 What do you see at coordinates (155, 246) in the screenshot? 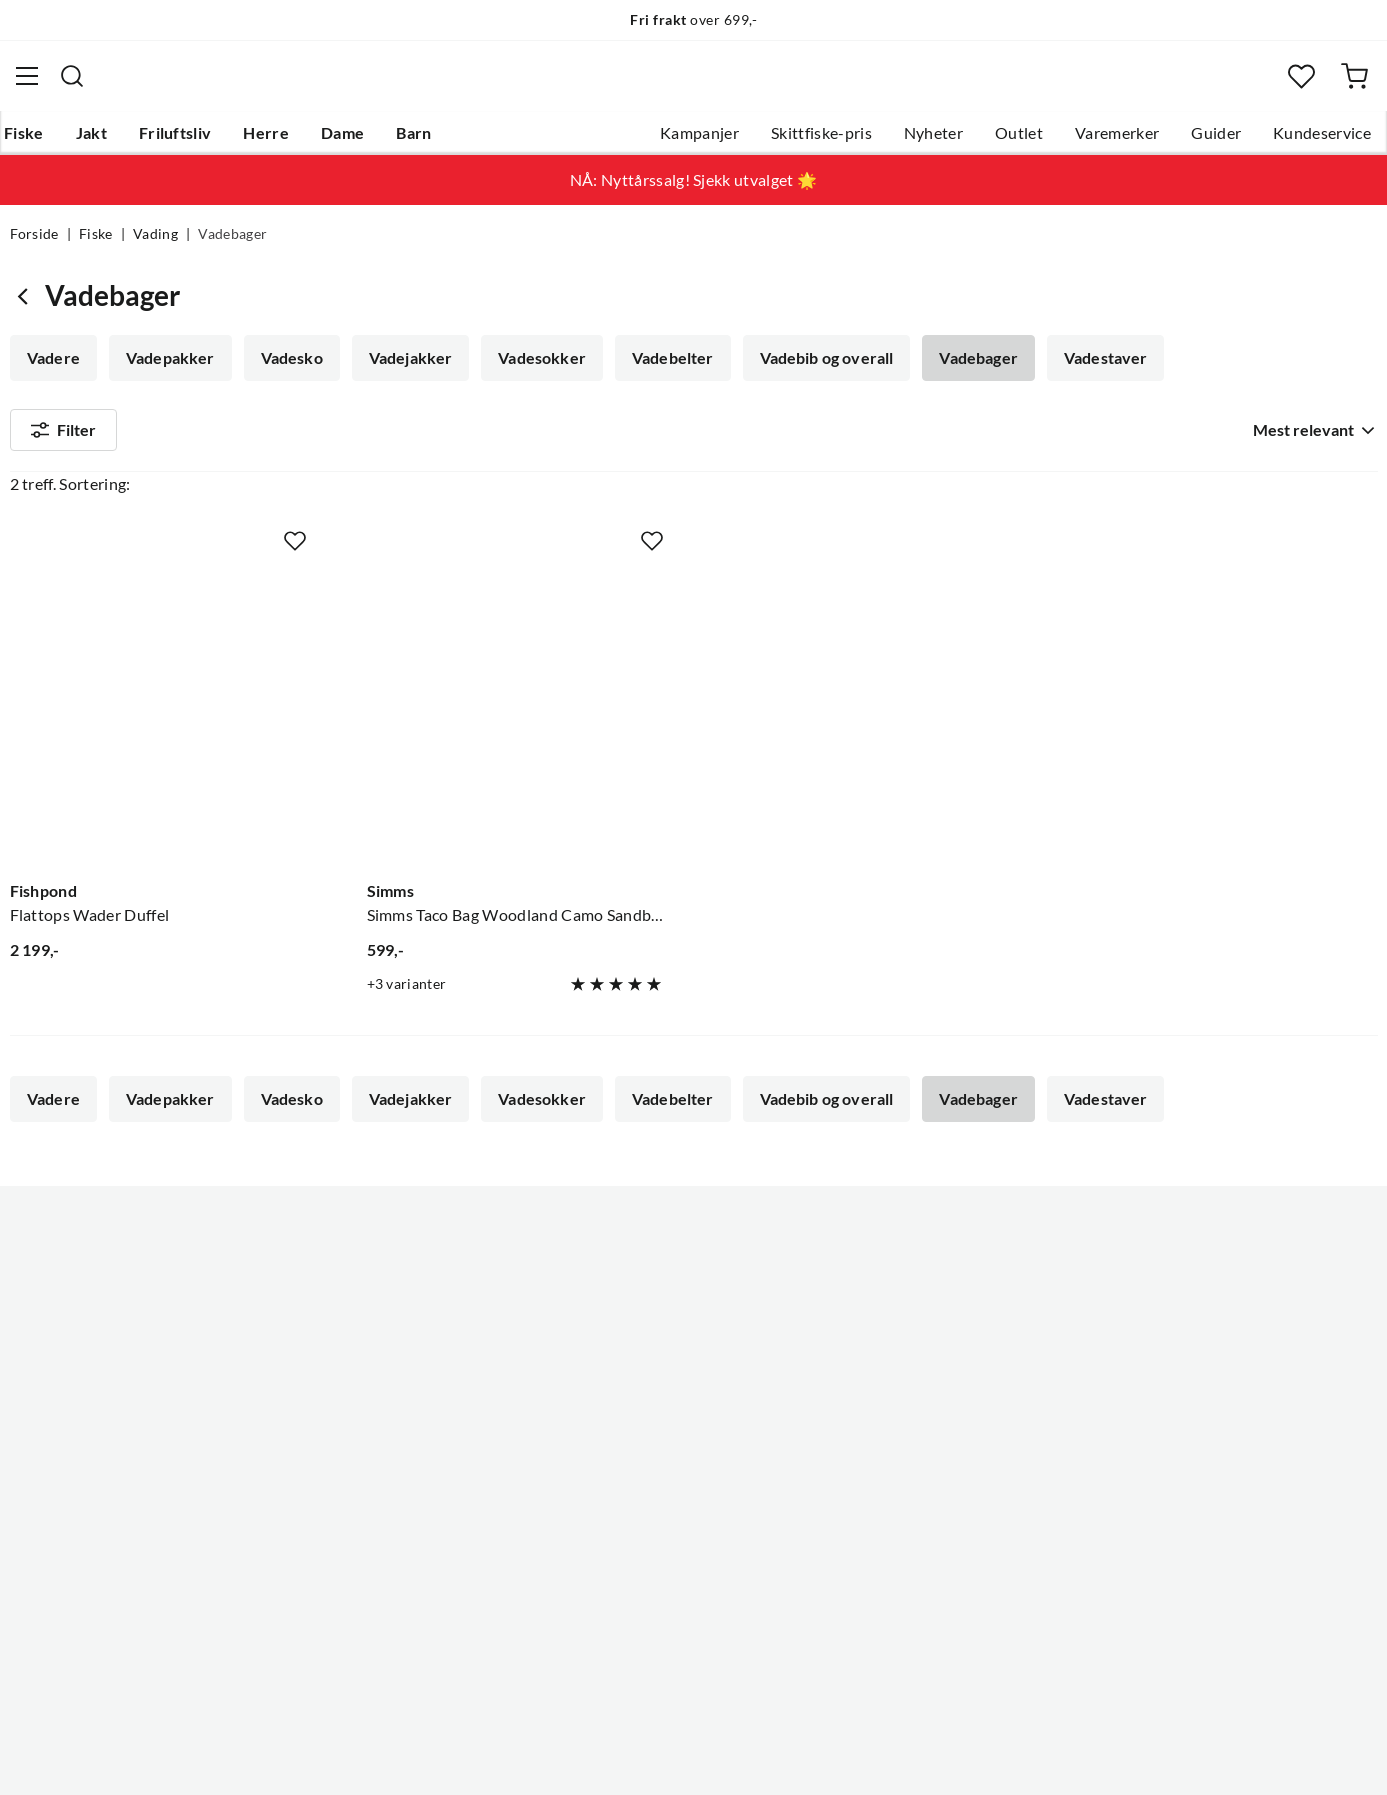
I see `Vading` at bounding box center [155, 246].